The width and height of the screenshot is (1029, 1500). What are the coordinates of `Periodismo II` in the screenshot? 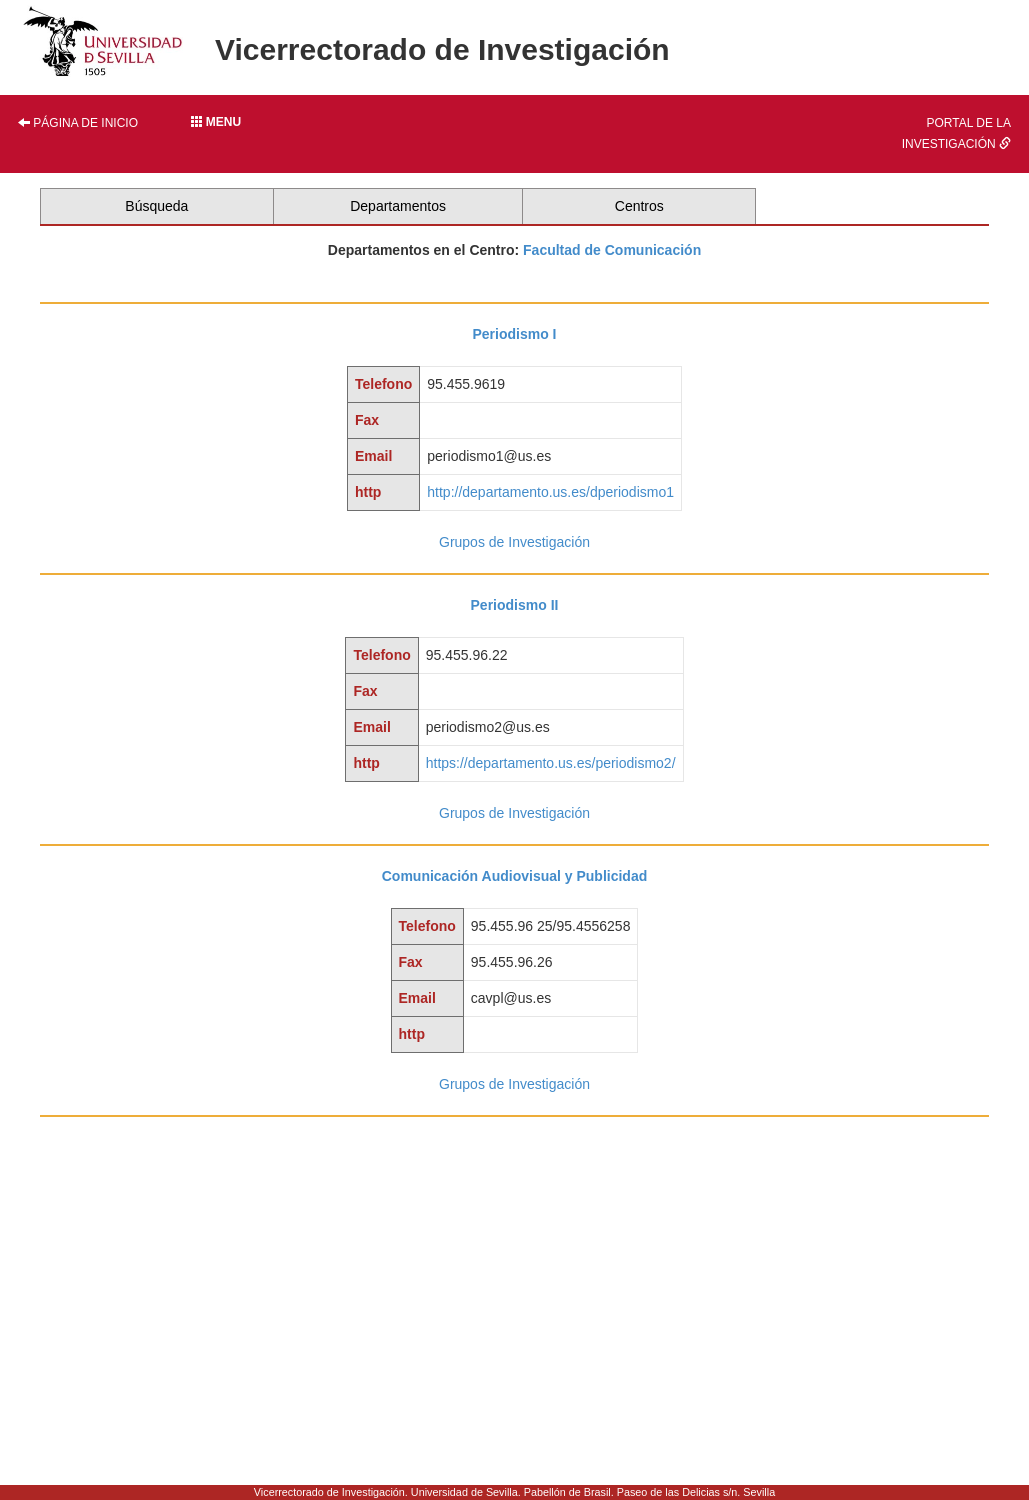 It's located at (515, 605).